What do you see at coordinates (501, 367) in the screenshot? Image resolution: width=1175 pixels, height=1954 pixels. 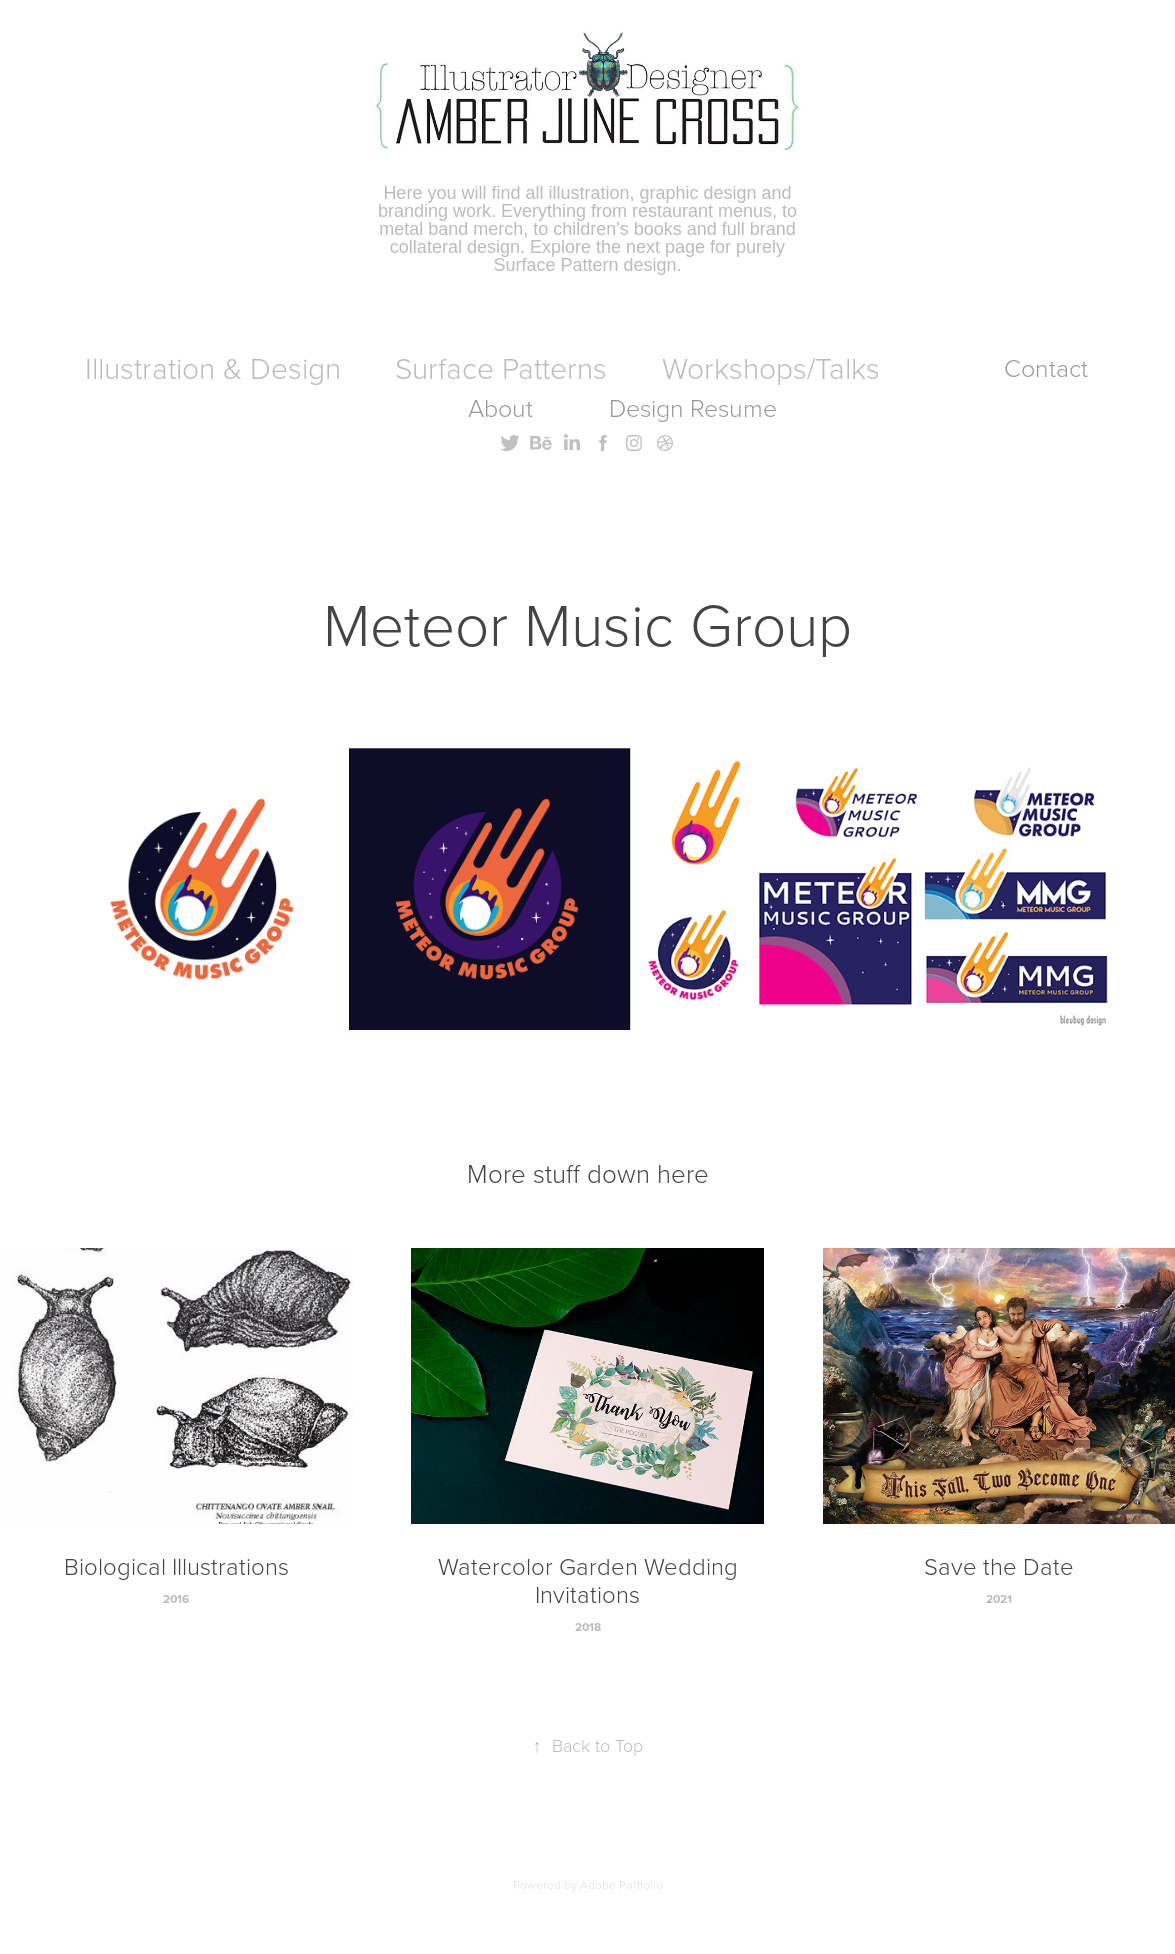 I see `Surface Patterns` at bounding box center [501, 367].